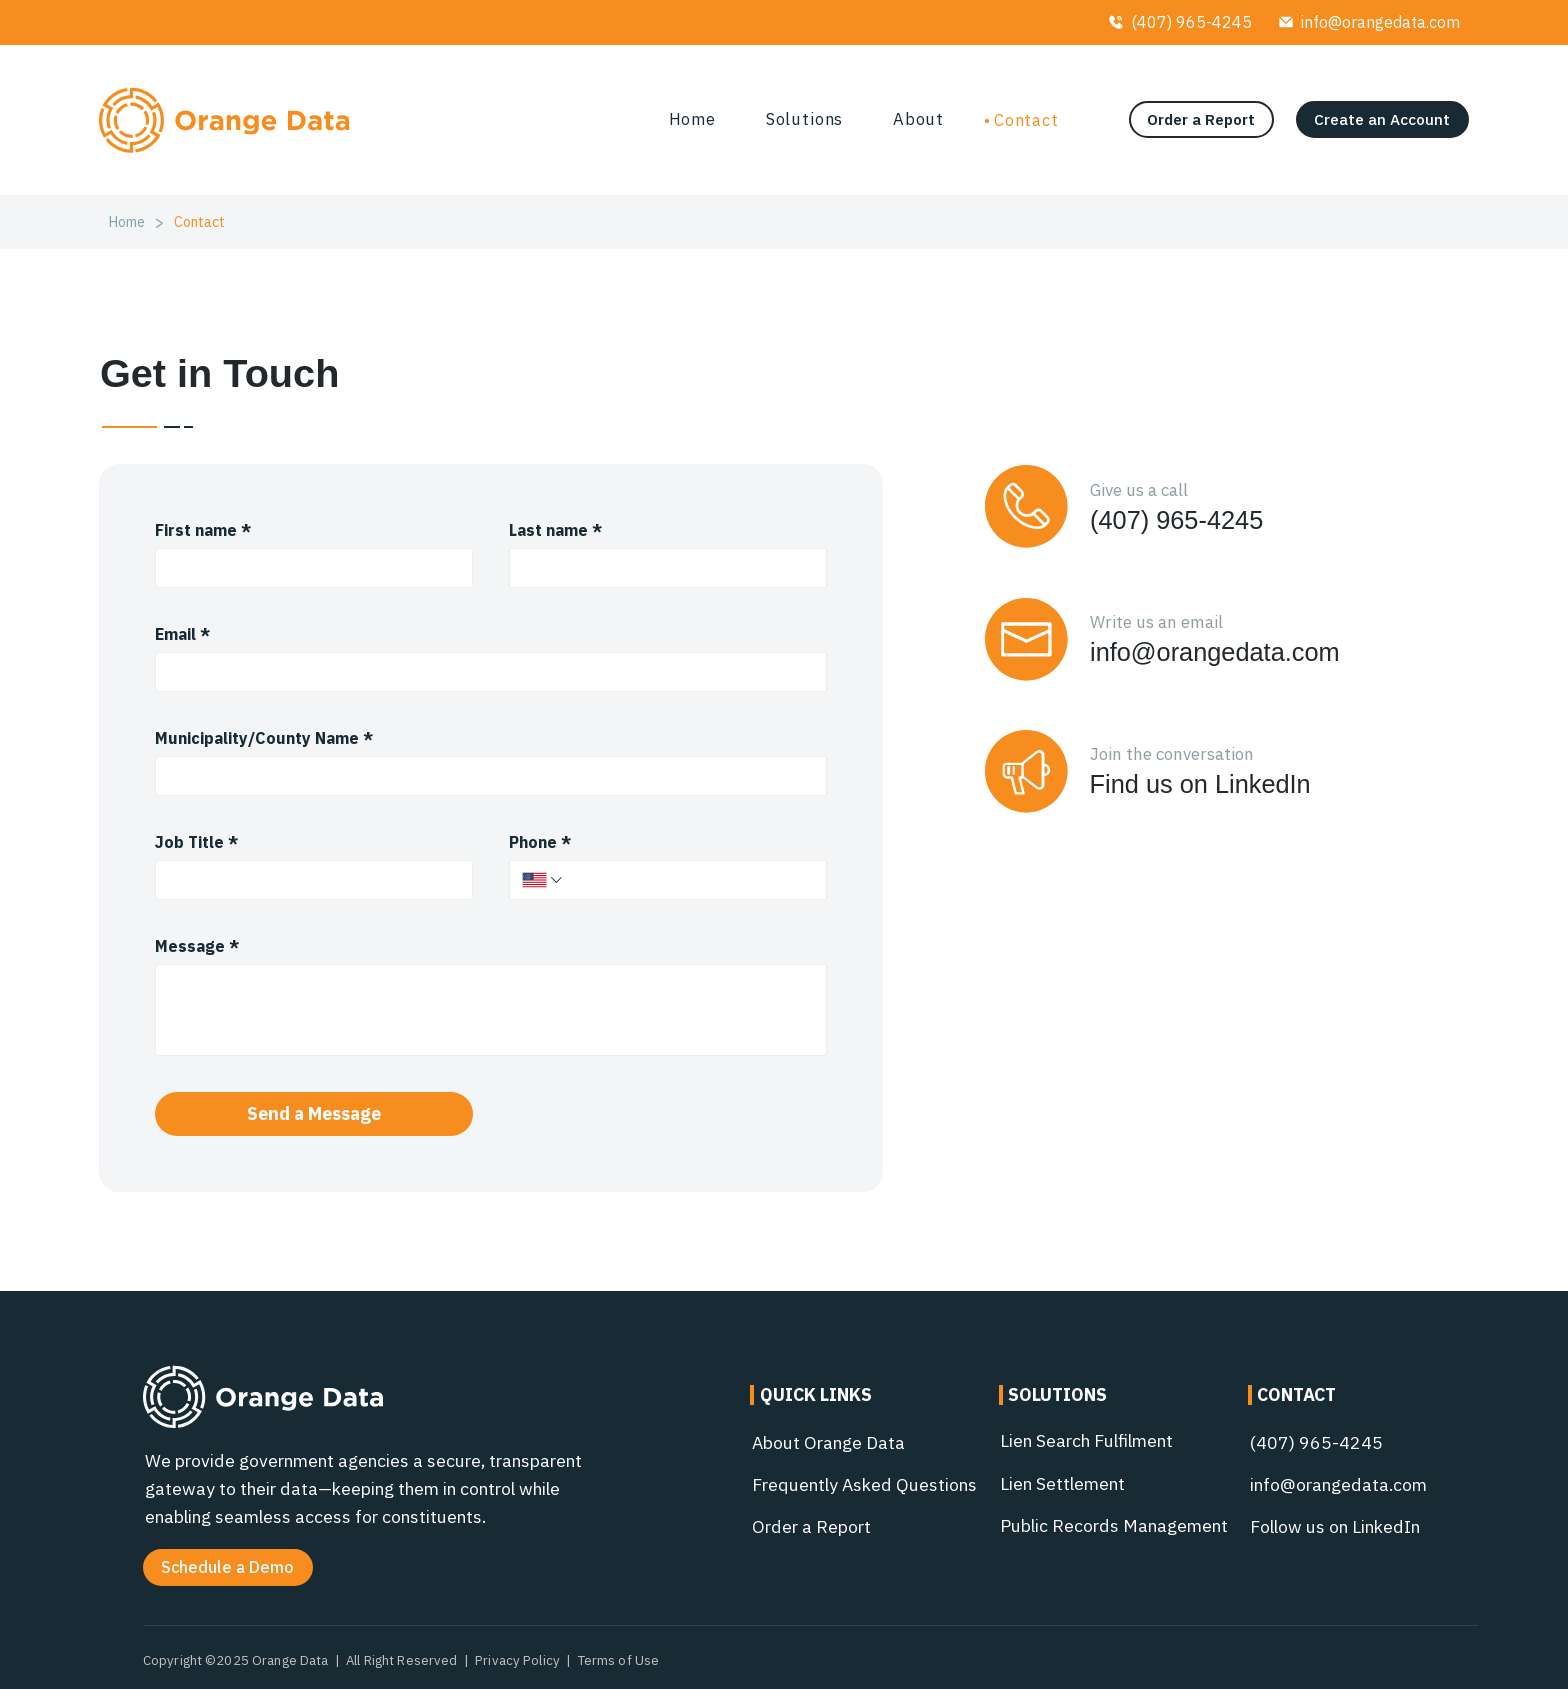 This screenshot has height=1689, width=1568. What do you see at coordinates (485, 672) in the screenshot?
I see `[Email]` at bounding box center [485, 672].